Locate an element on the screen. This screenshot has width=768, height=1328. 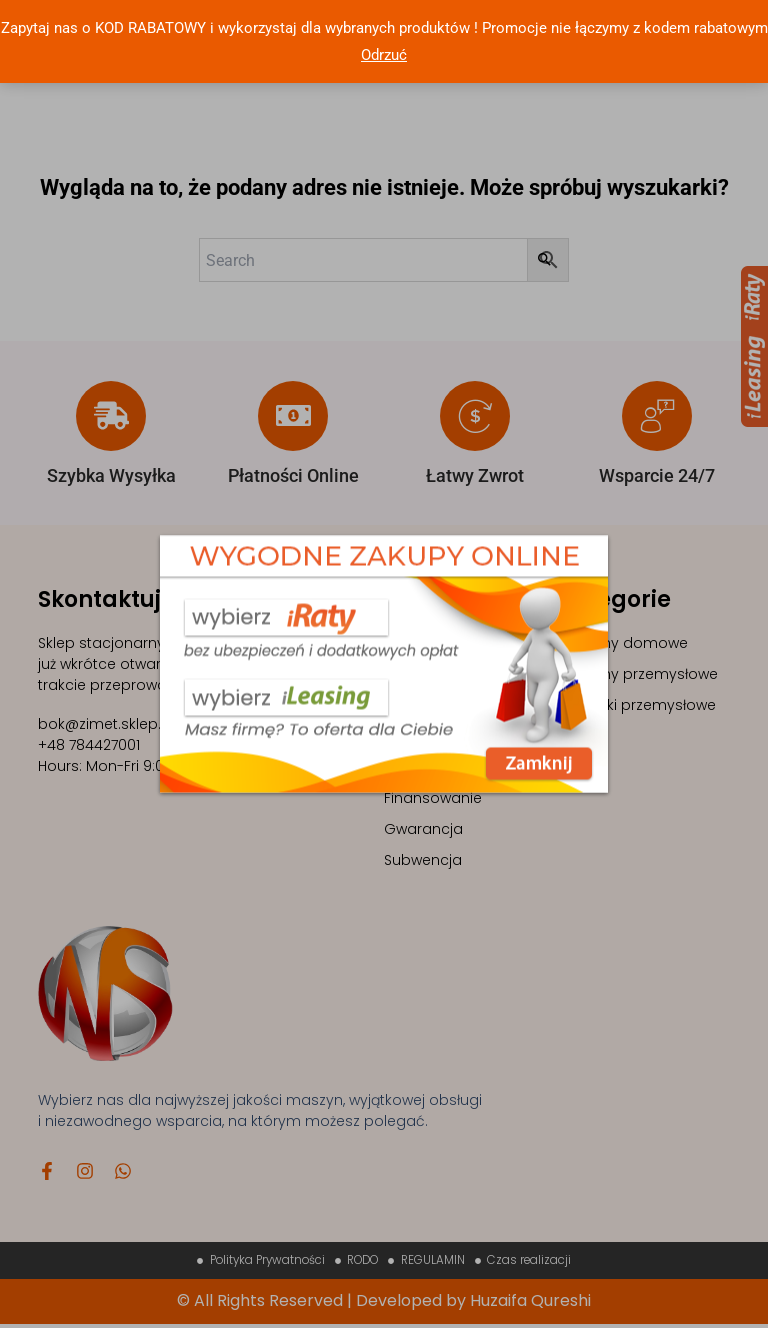
Odrzuć [button] is located at coordinates (384, 55).